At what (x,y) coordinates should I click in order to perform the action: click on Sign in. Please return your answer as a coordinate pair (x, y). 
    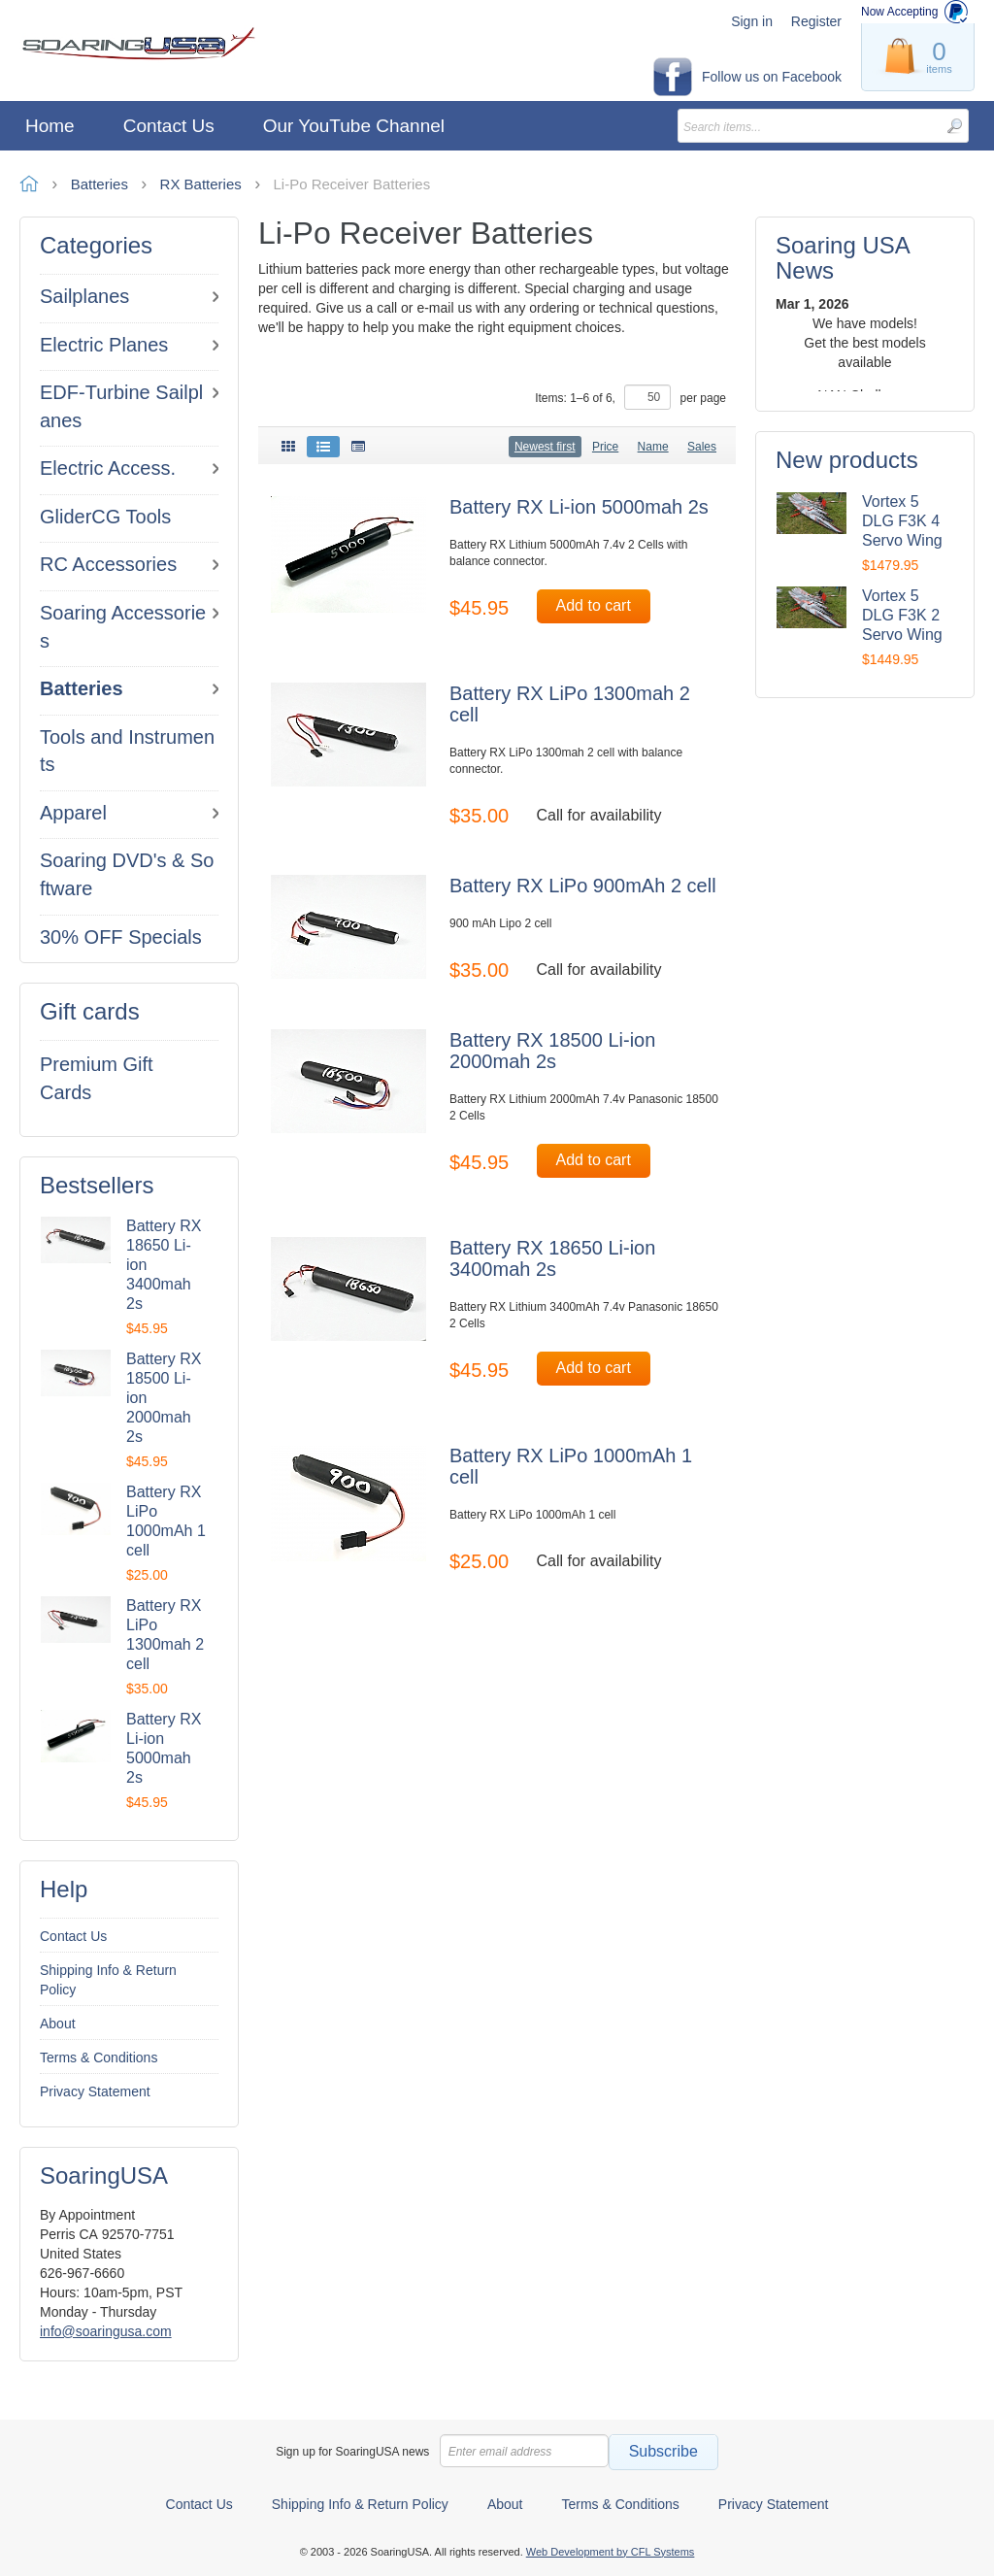
    Looking at the image, I should click on (752, 21).